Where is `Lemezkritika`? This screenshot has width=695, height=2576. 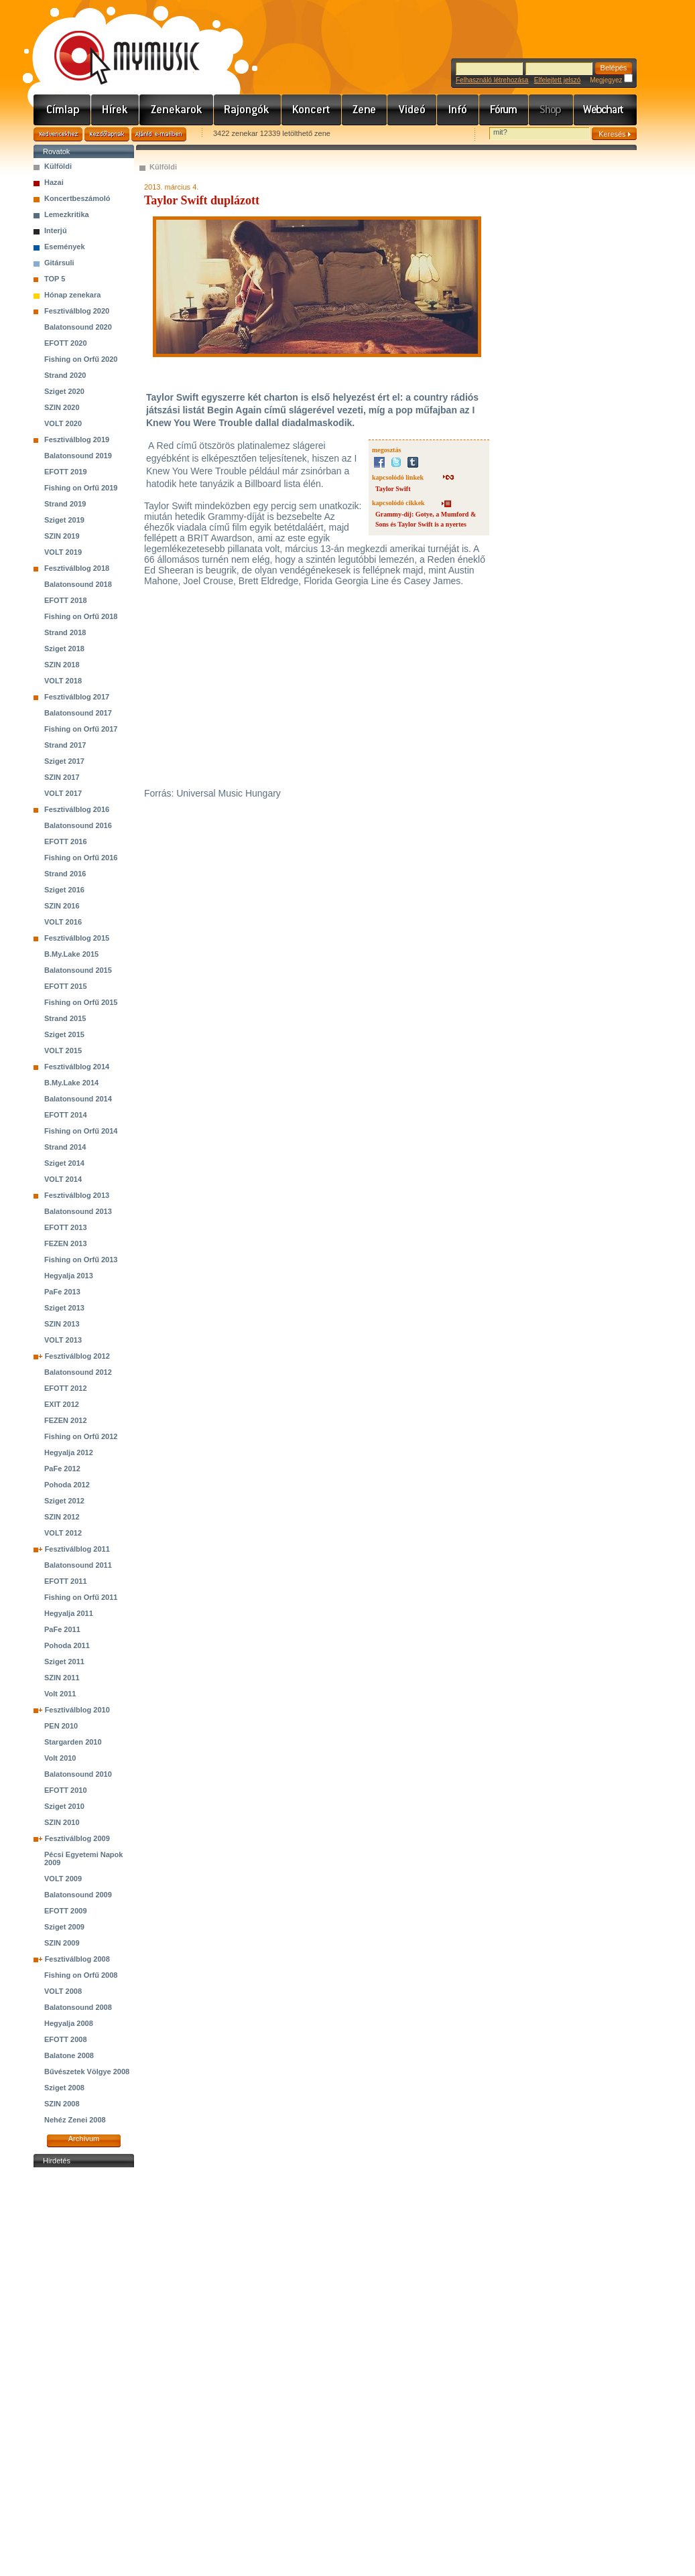
Lemezkritika is located at coordinates (66, 214).